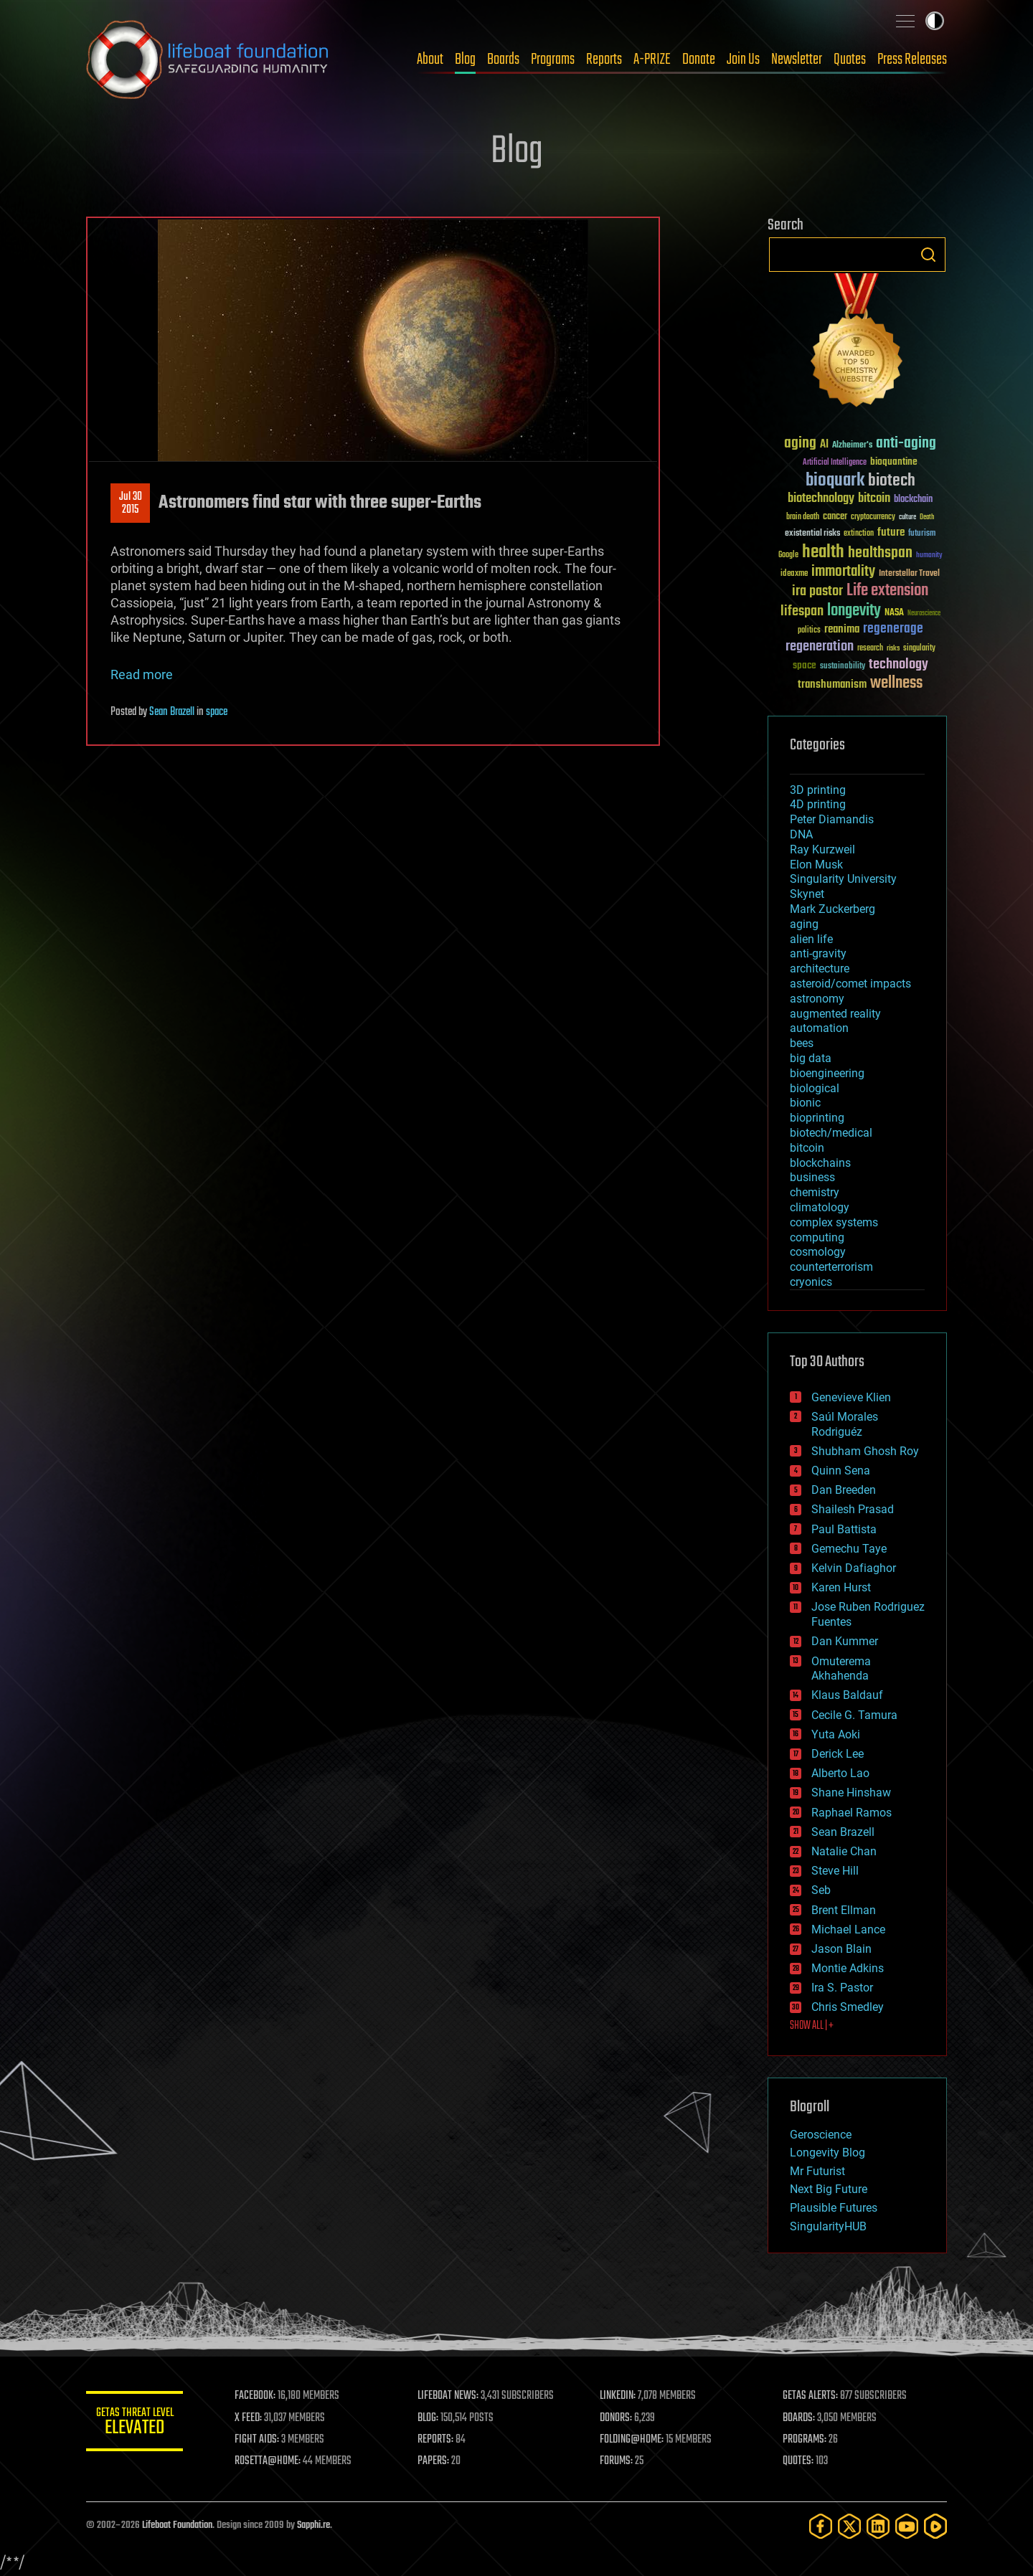 The height and width of the screenshot is (2576, 1033). I want to click on humanity [humanity (26 items)], so click(929, 555).